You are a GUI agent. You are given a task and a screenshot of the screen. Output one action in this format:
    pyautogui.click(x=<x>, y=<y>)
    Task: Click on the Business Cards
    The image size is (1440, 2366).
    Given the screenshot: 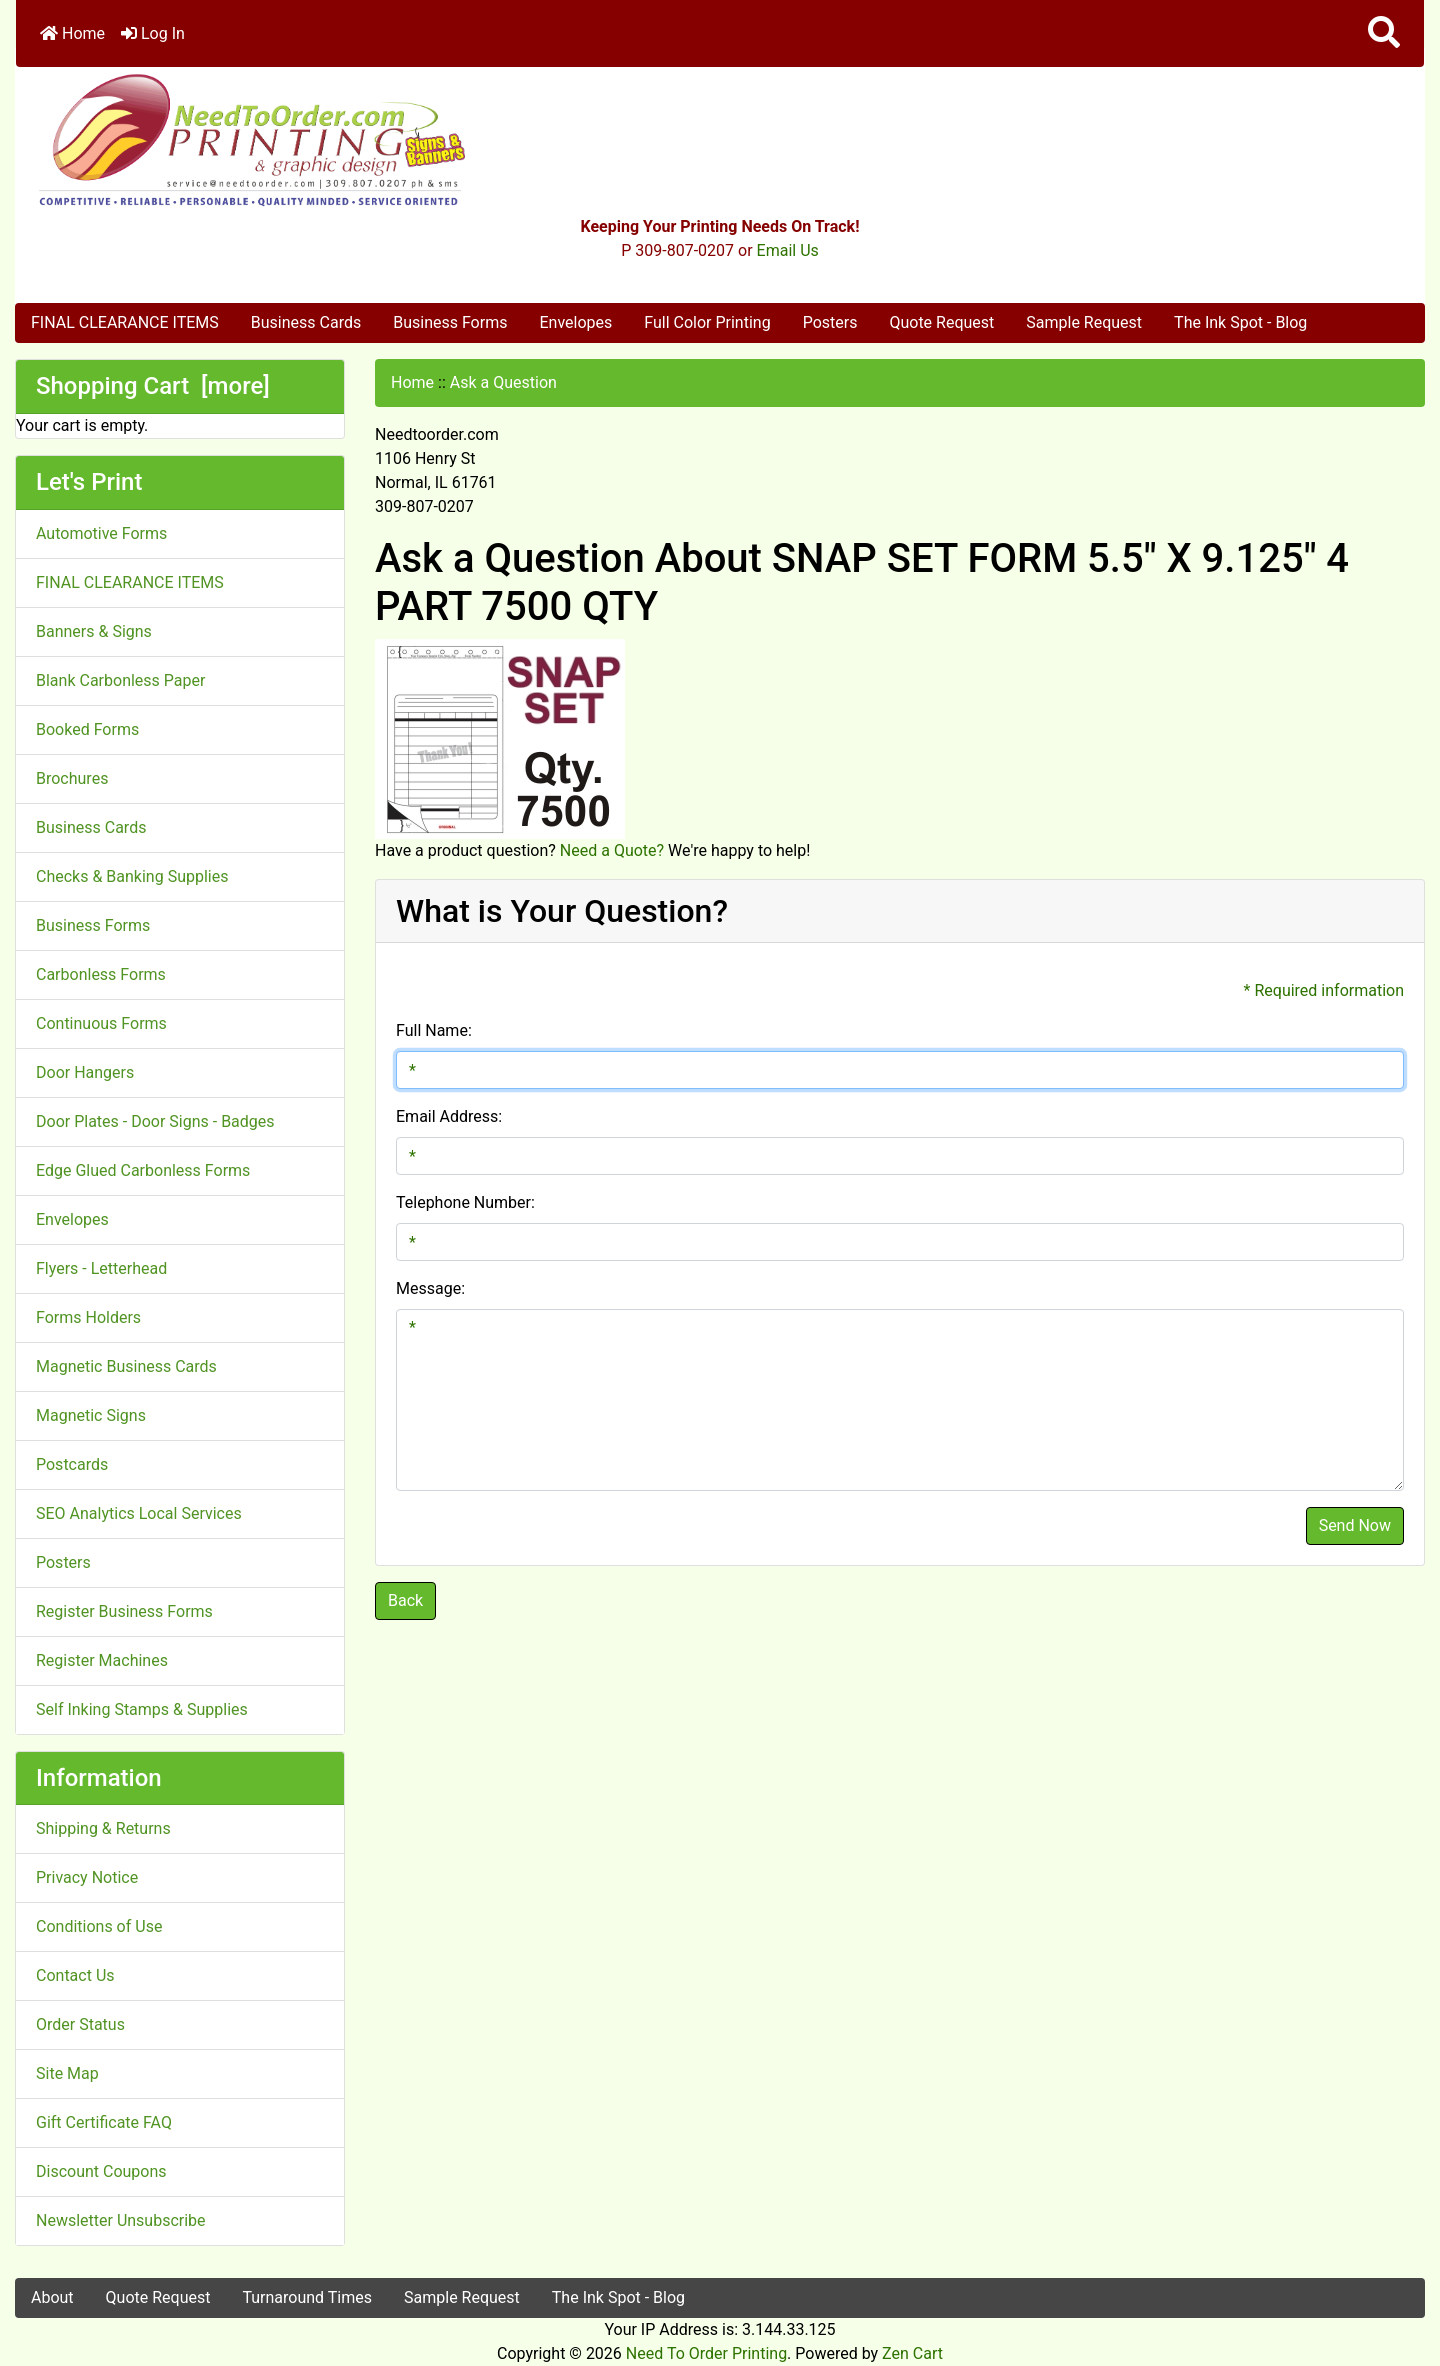 What is the action you would take?
    pyautogui.click(x=306, y=322)
    